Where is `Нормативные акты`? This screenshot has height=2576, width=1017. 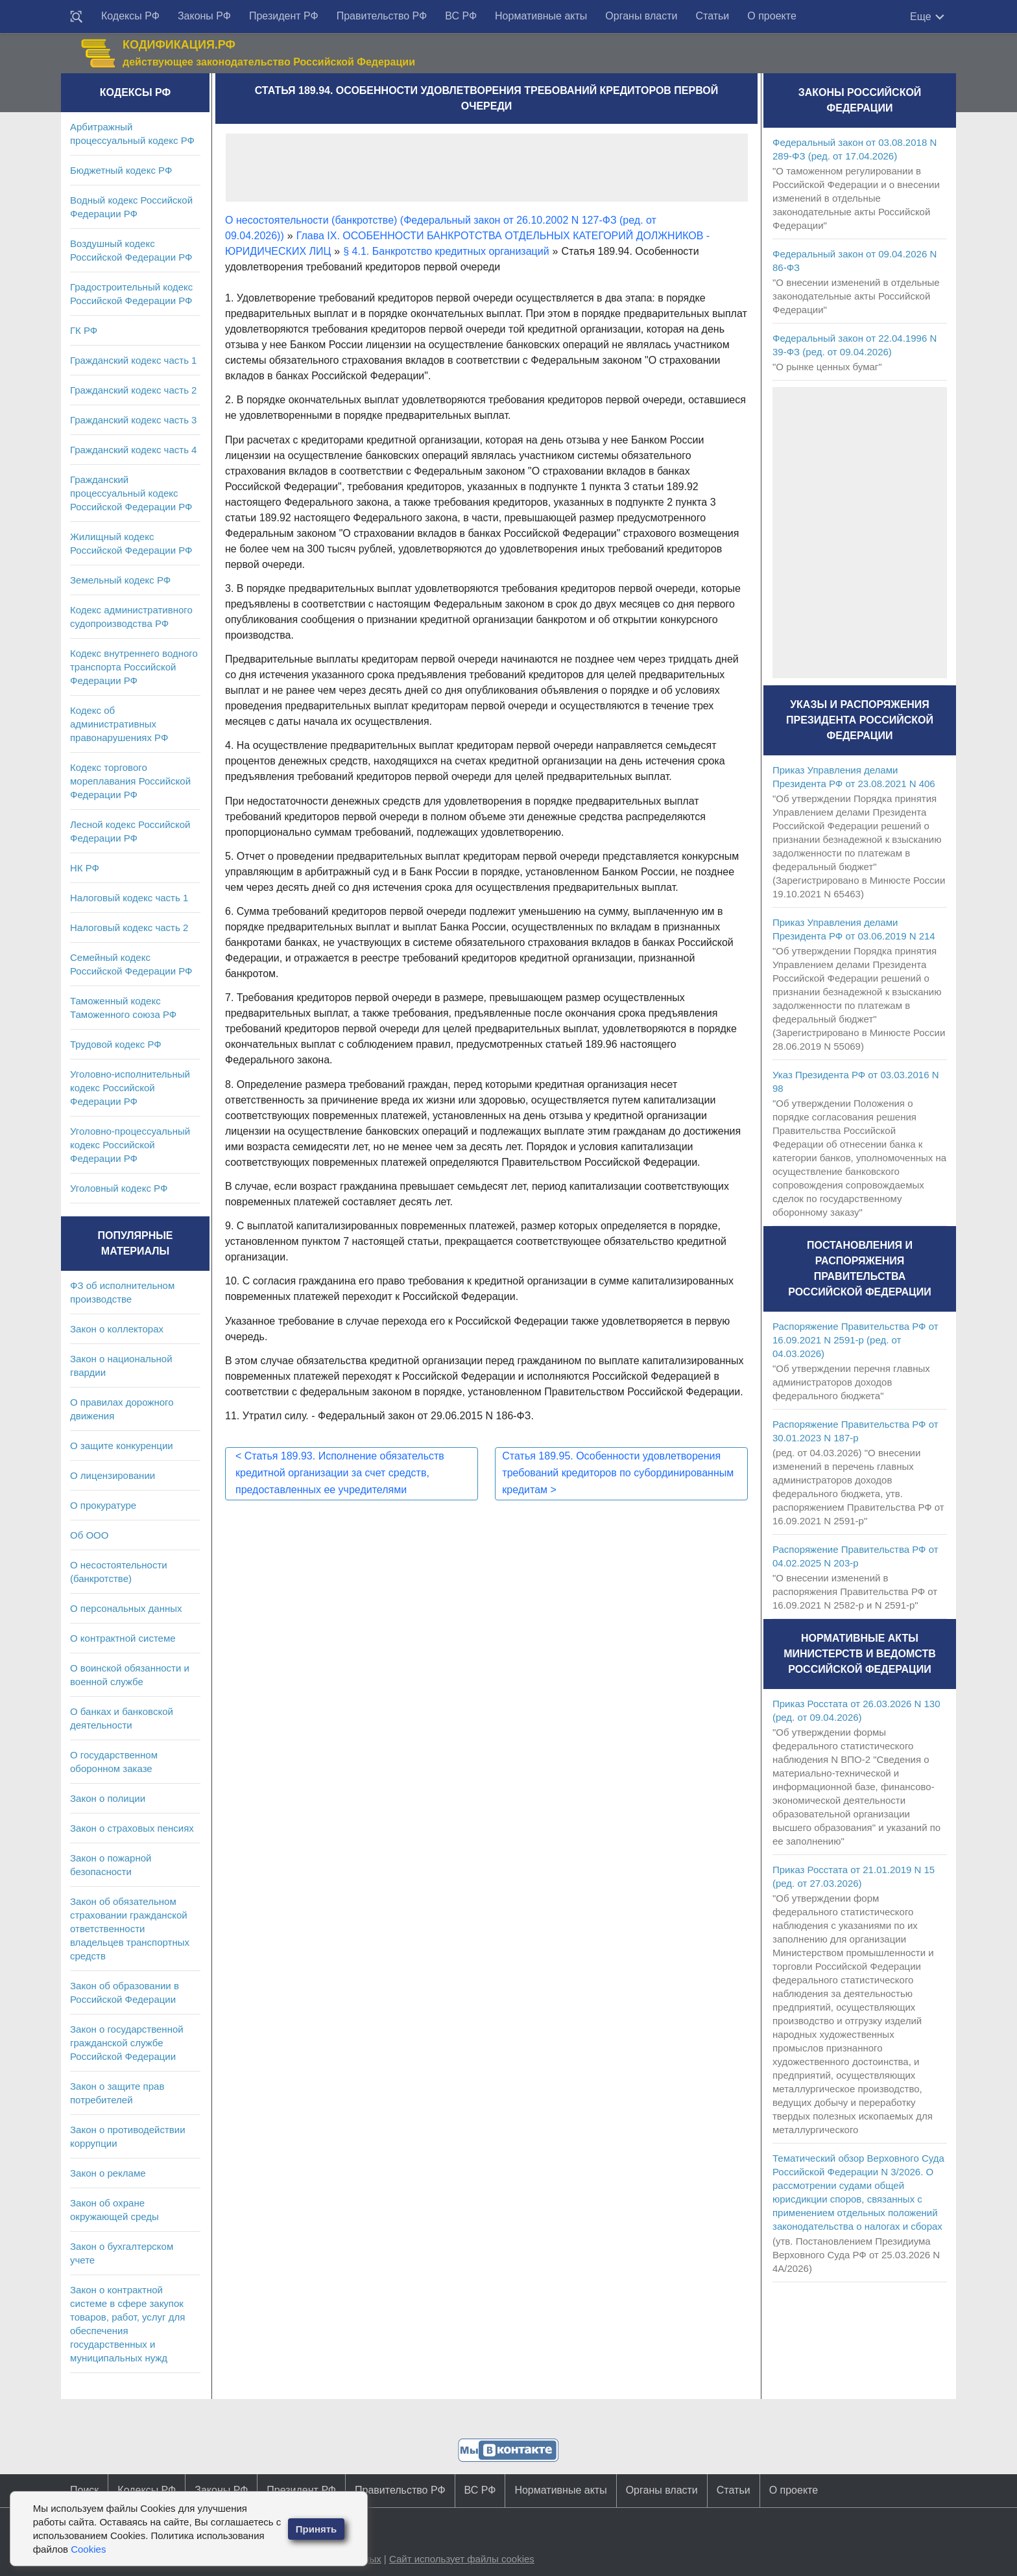 Нормативные акты is located at coordinates (541, 15).